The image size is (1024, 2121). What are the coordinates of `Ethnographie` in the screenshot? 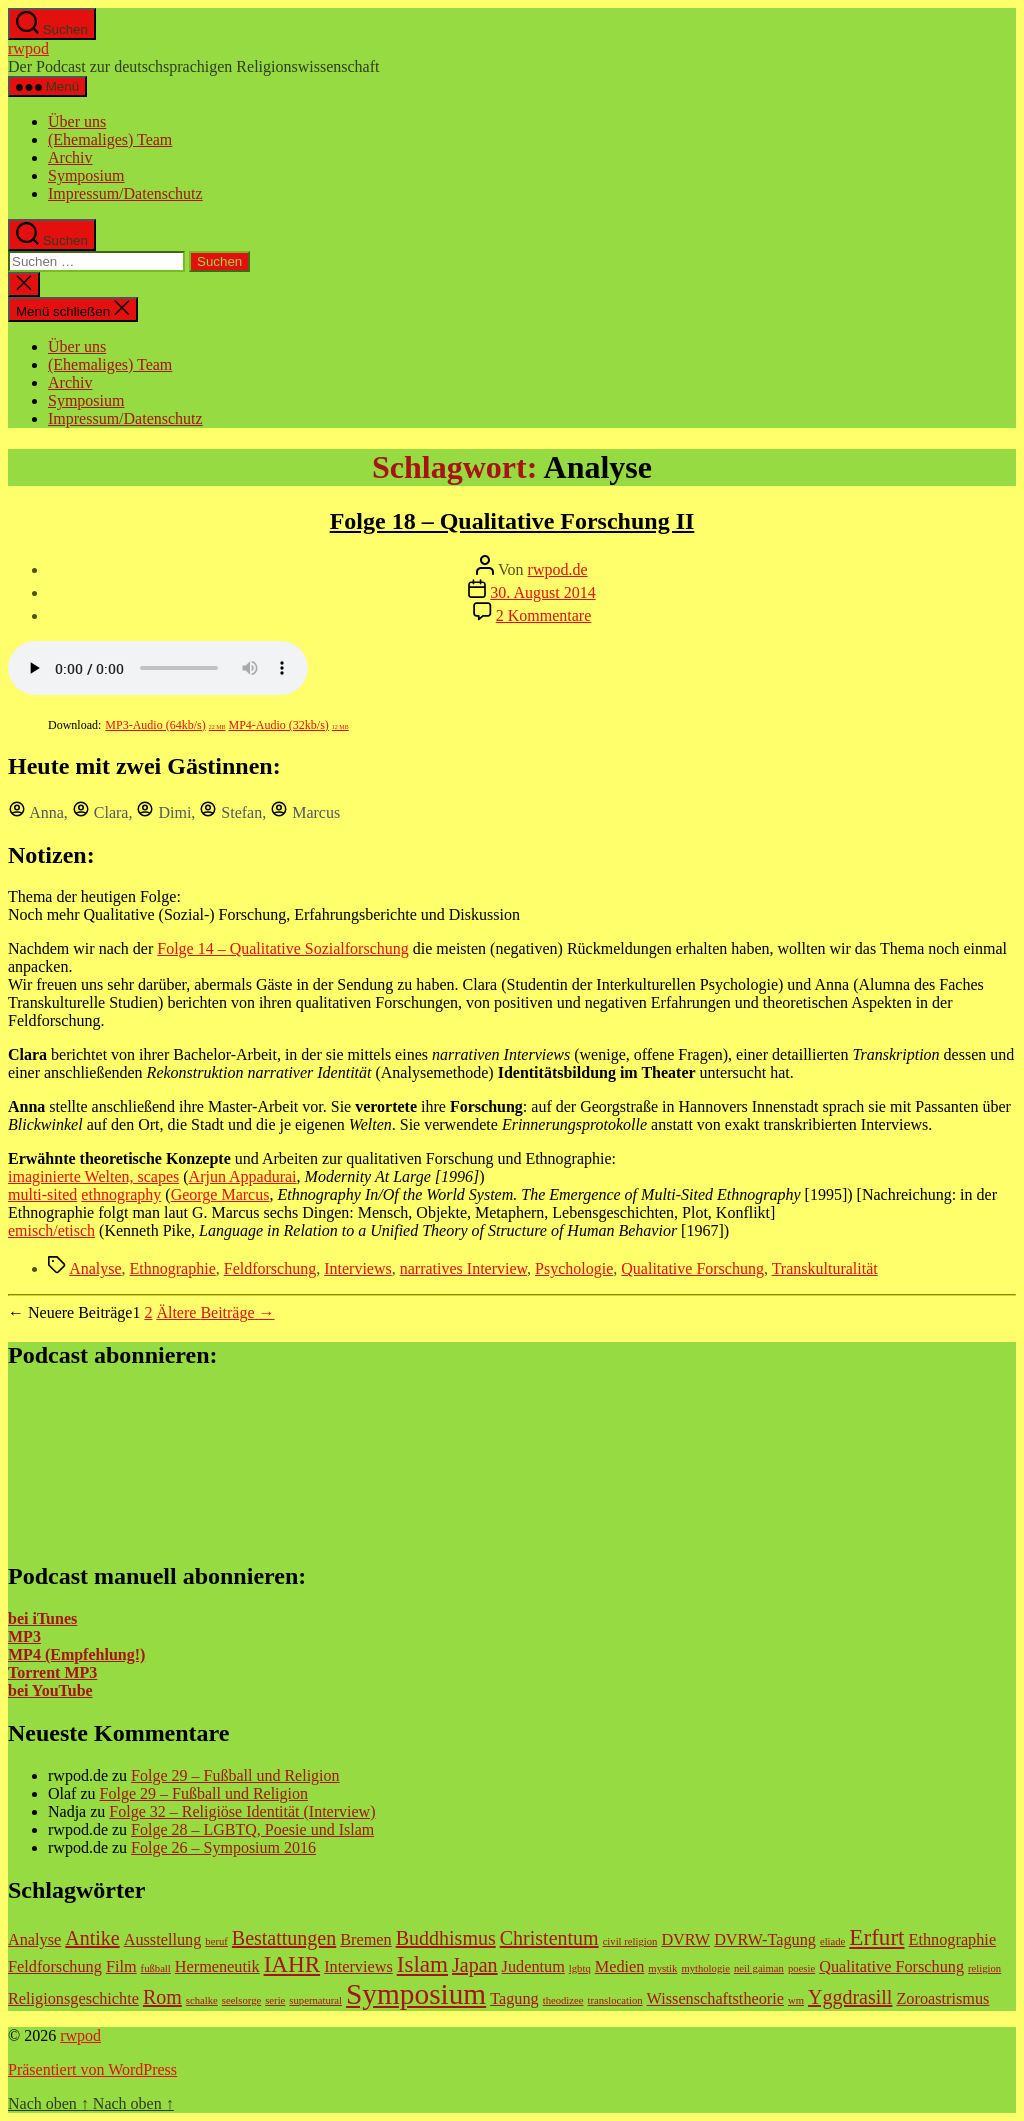 It's located at (173, 1268).